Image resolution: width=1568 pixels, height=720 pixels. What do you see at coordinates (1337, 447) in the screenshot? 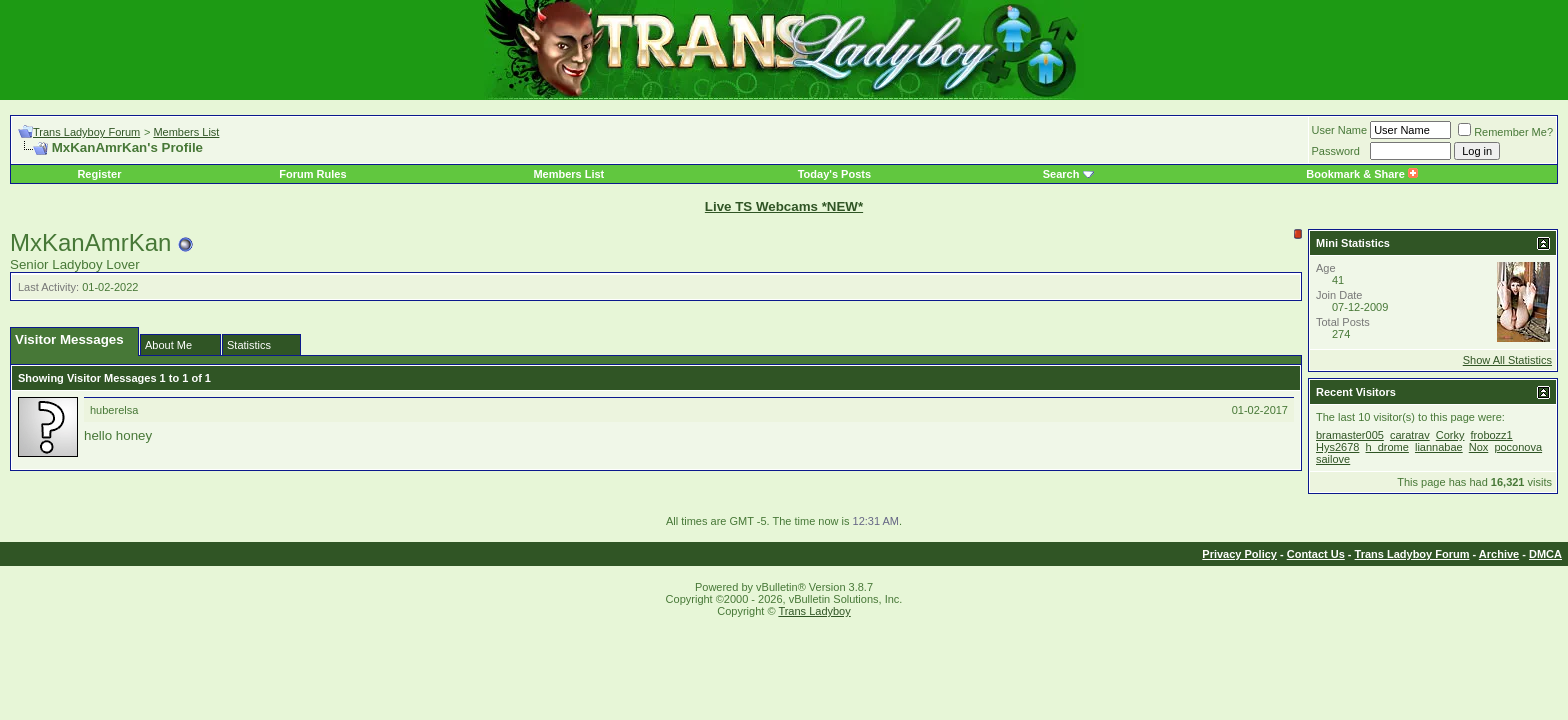
I see `Hys2678` at bounding box center [1337, 447].